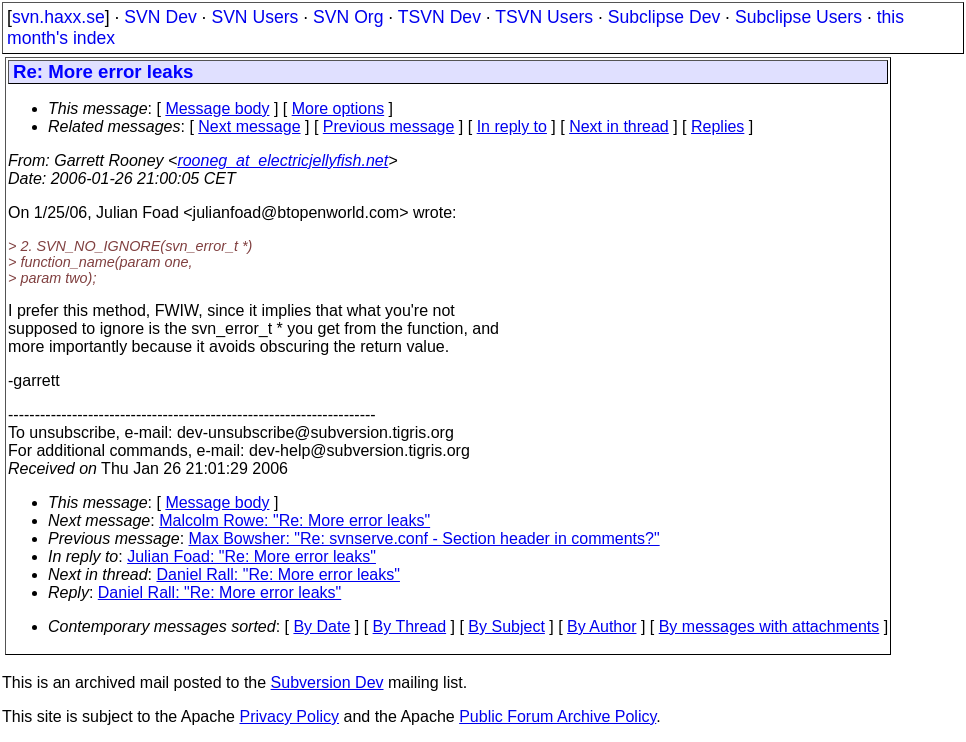  Describe the element at coordinates (601, 626) in the screenshot. I see `By Author` at that location.